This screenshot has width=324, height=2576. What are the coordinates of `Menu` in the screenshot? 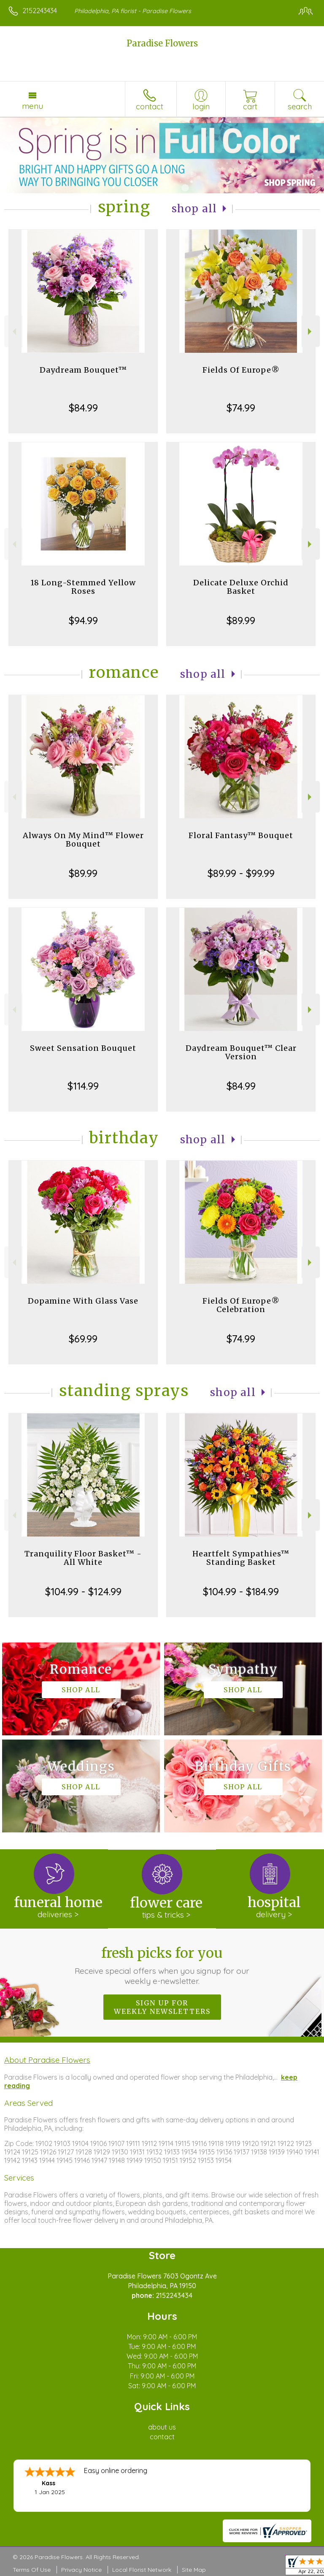 It's located at (32, 106).